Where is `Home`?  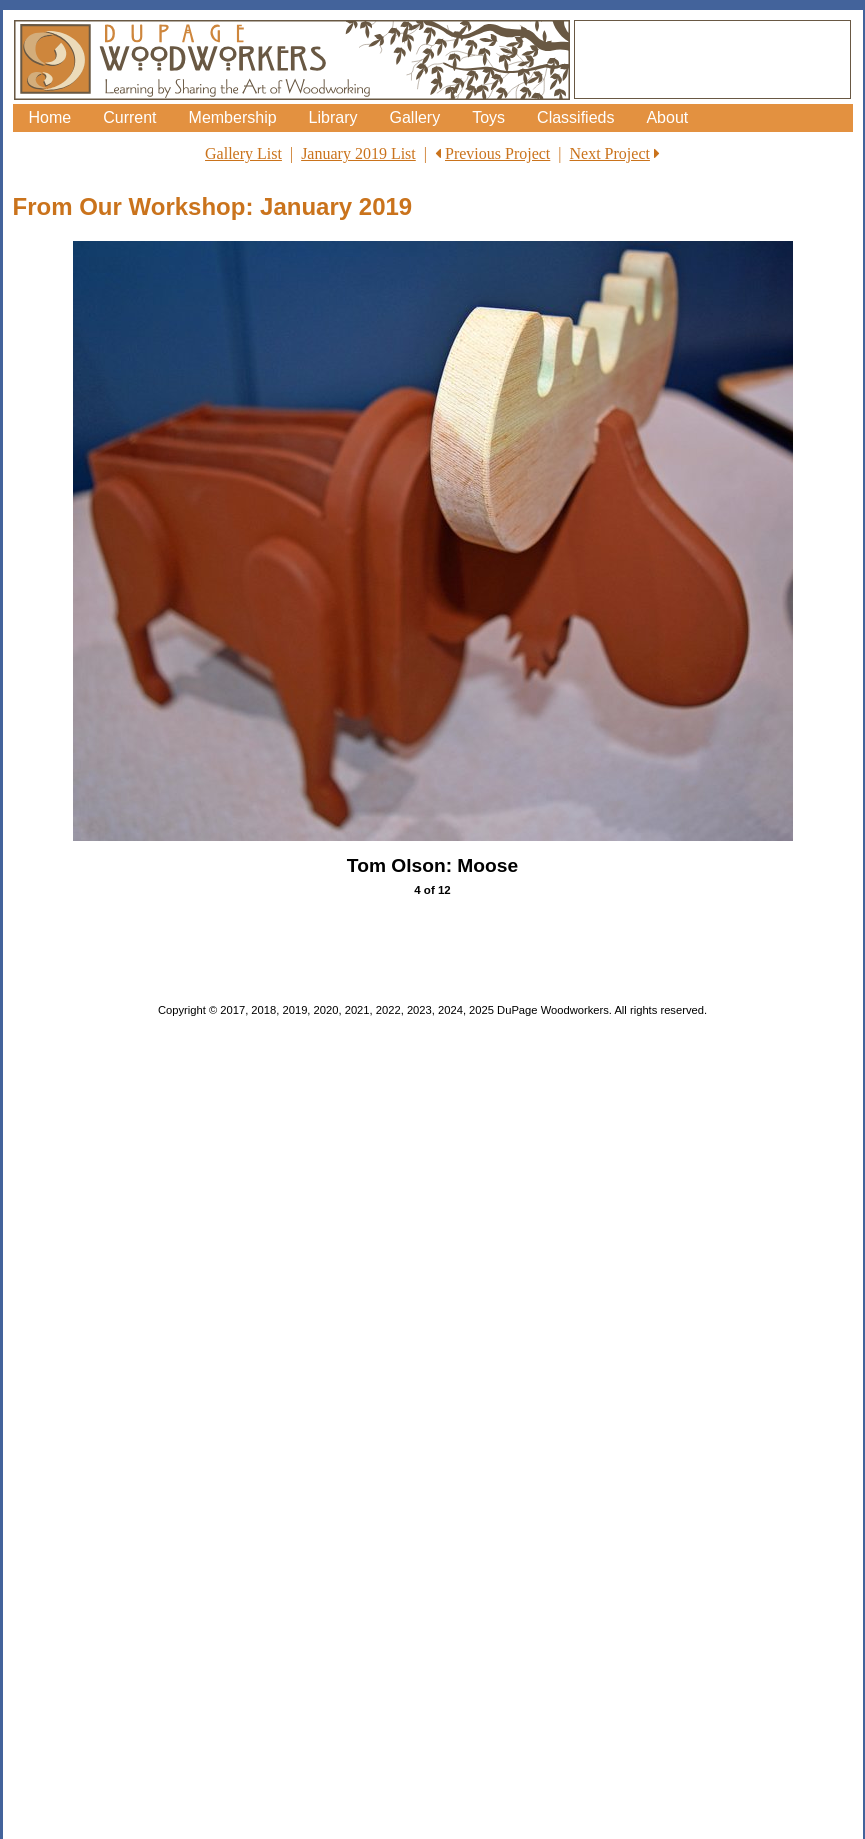 Home is located at coordinates (50, 117).